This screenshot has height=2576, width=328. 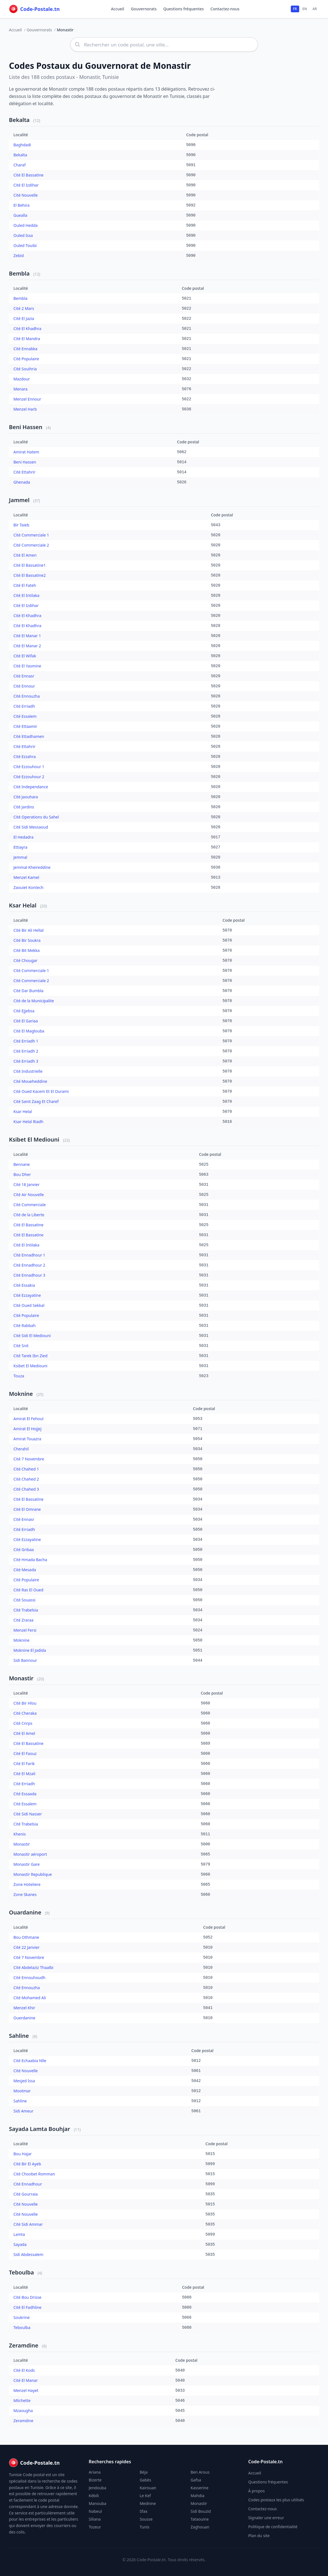 What do you see at coordinates (276, 2499) in the screenshot?
I see `Codes postaux les plus utilisés` at bounding box center [276, 2499].